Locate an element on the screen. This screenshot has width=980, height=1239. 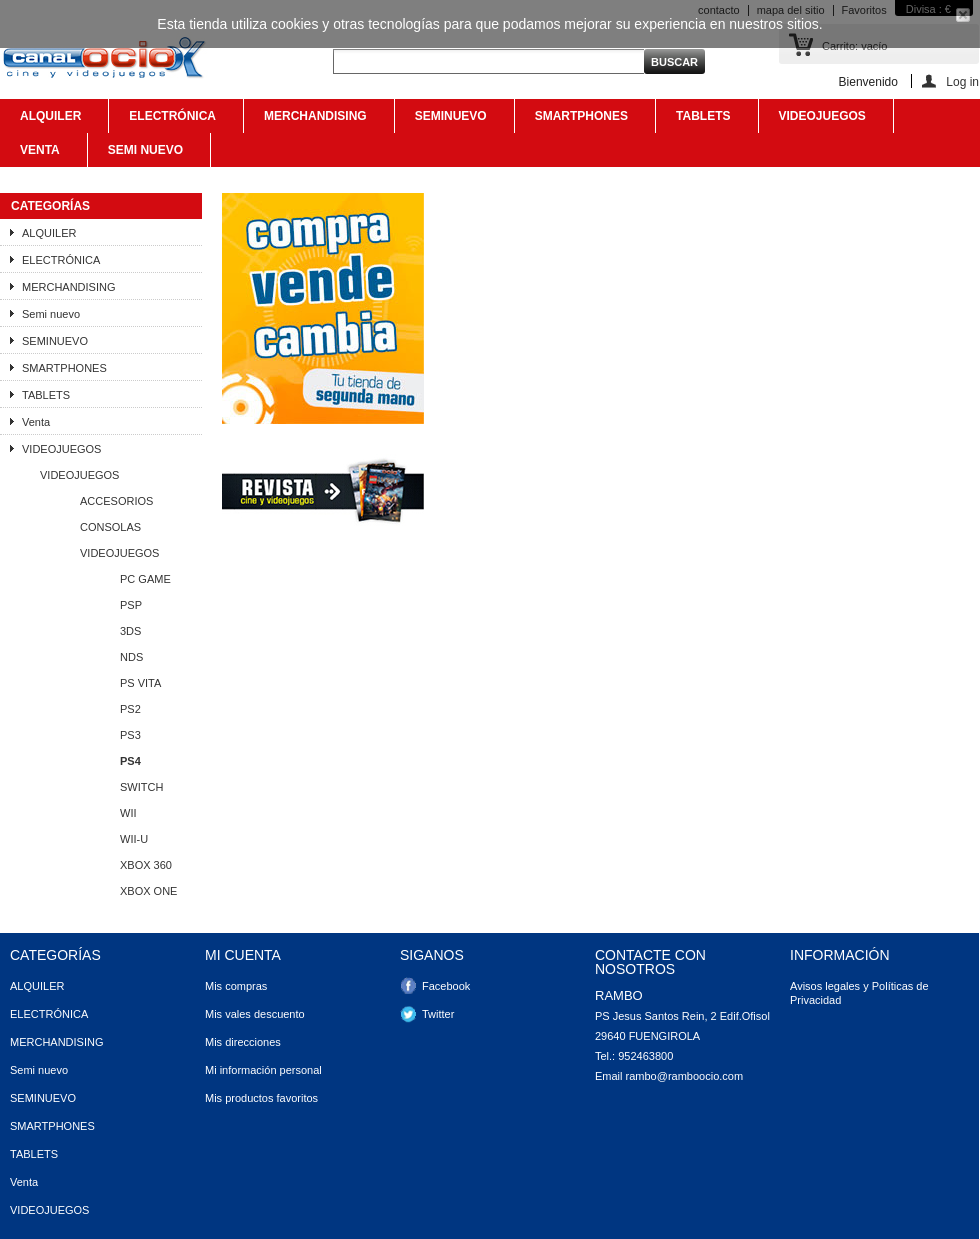
3DS is located at coordinates (130, 631).